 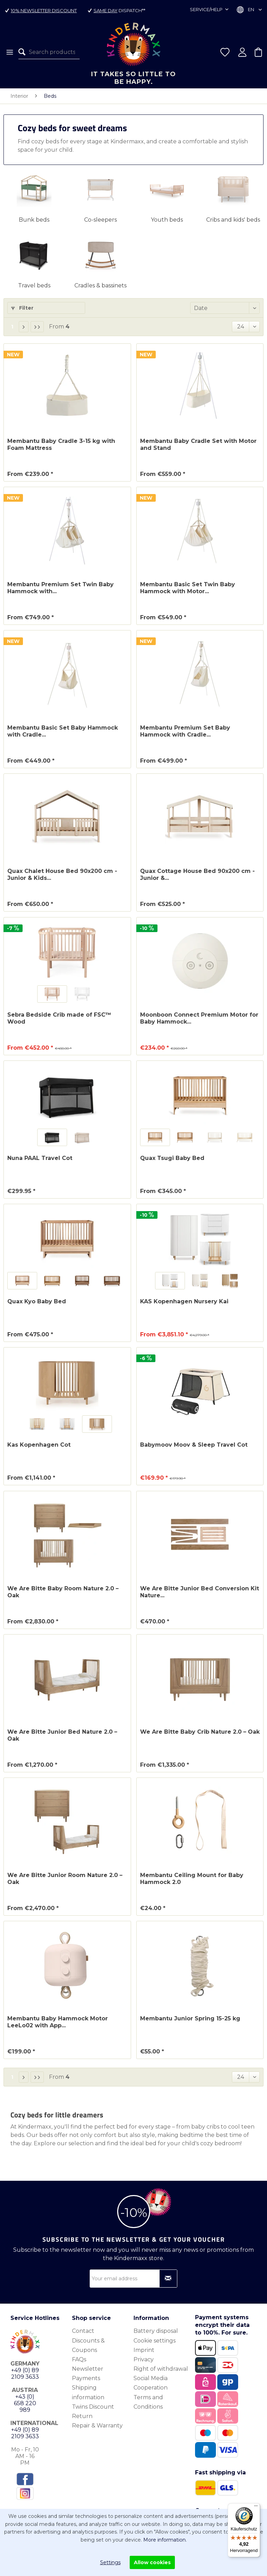 What do you see at coordinates (62, 731) in the screenshot?
I see `Membantu Basic Set Baby Hammock with Cradle...` at bounding box center [62, 731].